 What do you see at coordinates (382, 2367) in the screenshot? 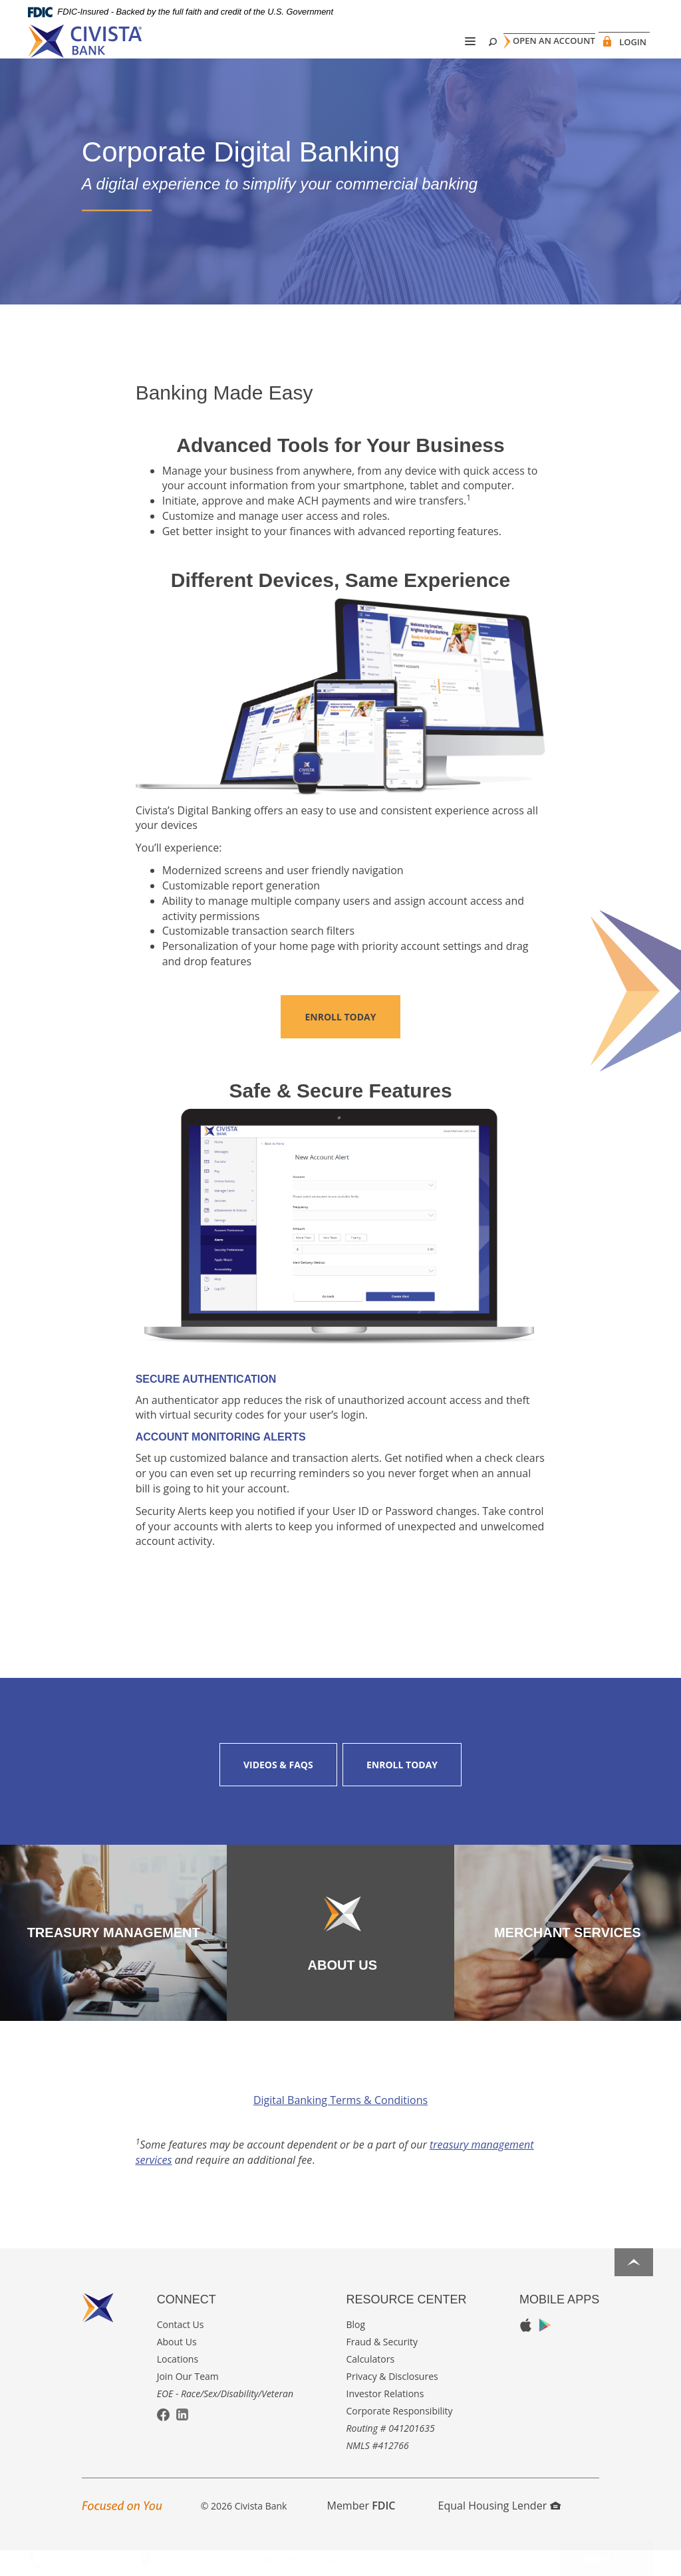
I see `Fraud & Security` at bounding box center [382, 2367].